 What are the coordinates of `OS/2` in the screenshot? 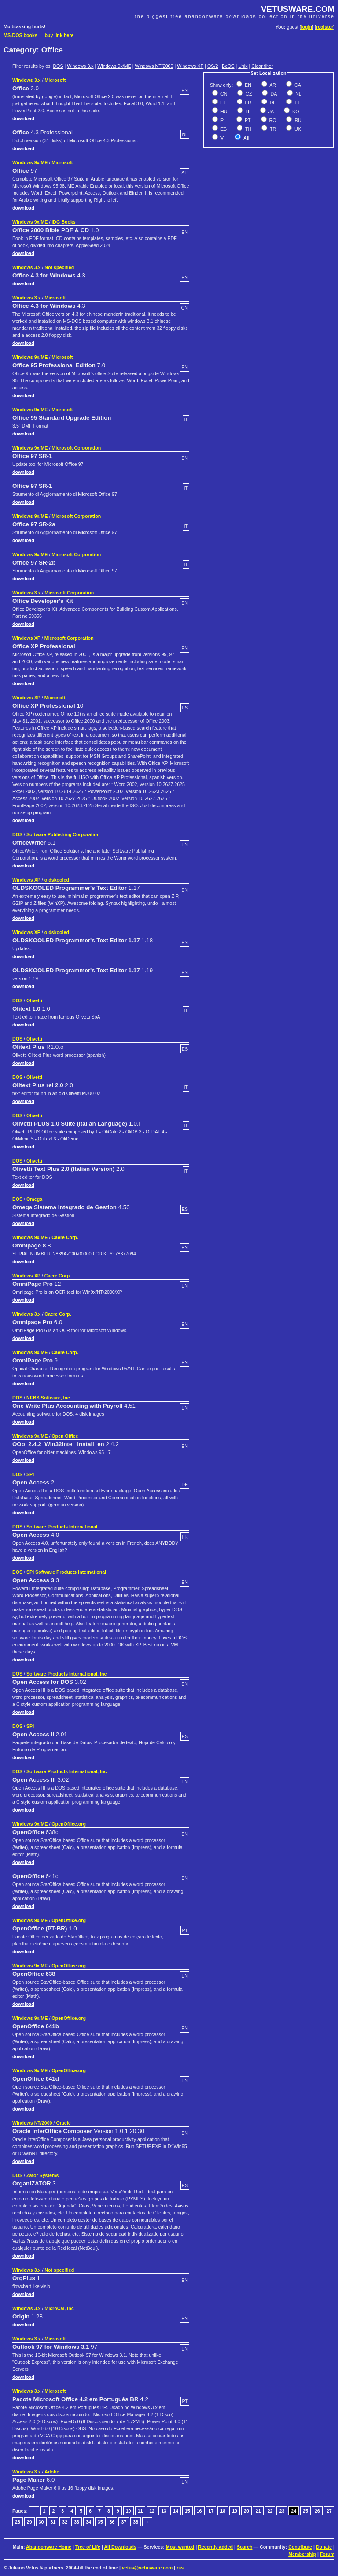 It's located at (212, 66).